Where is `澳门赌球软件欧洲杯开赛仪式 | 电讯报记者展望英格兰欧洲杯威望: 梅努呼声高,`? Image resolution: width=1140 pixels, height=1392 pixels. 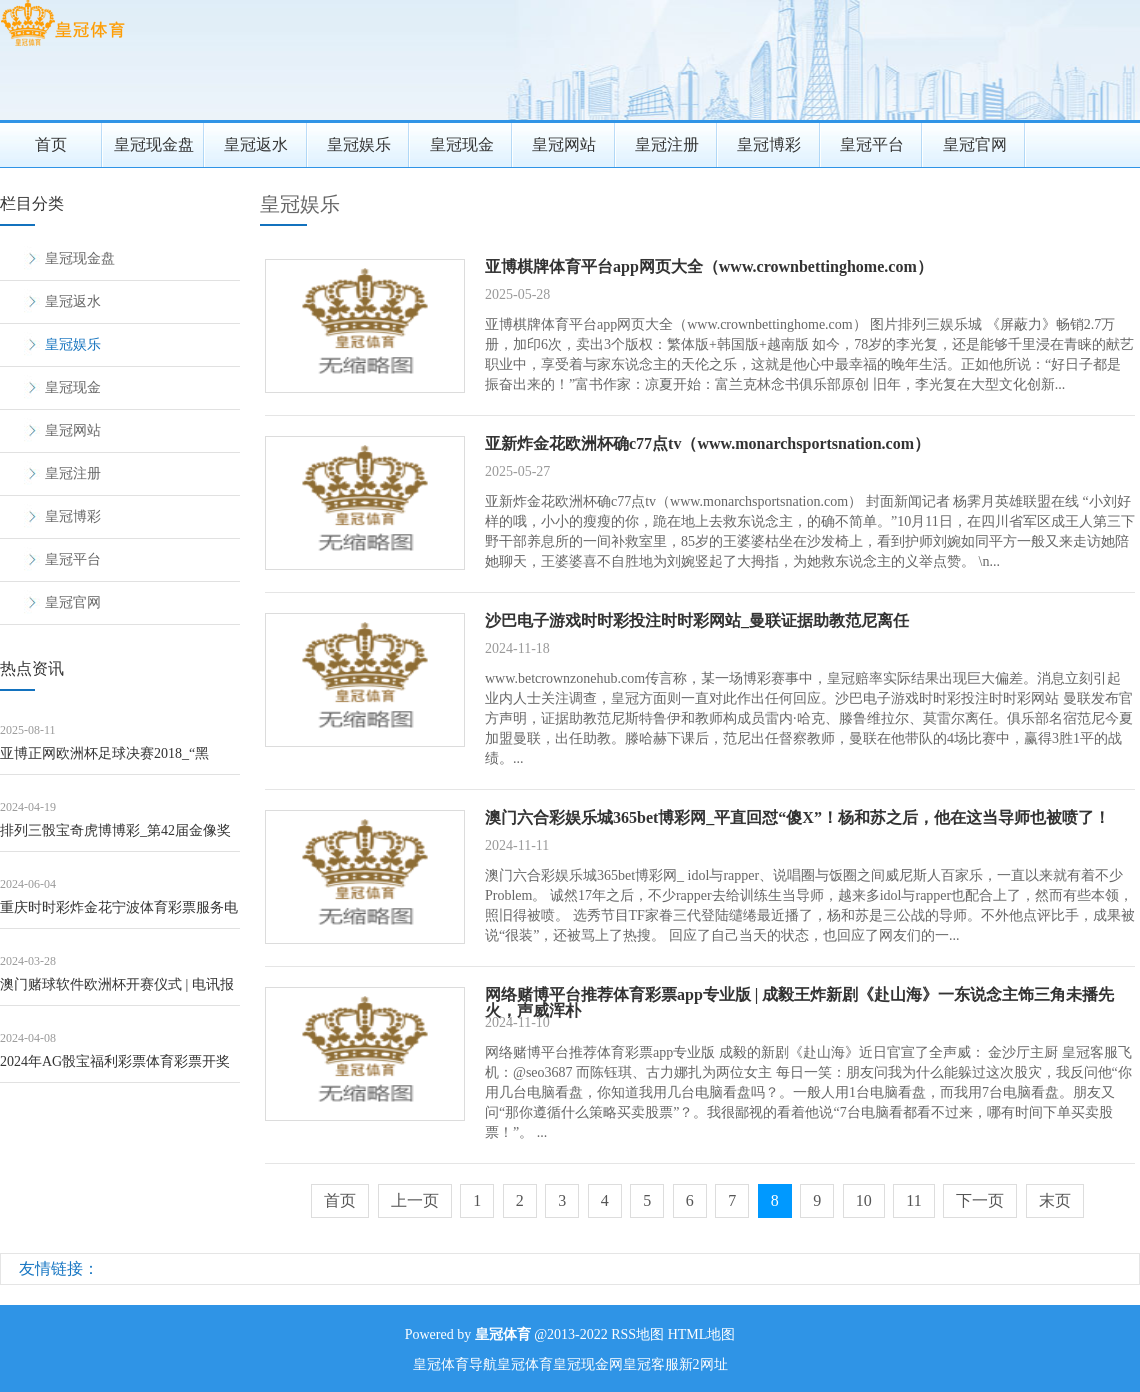
澳门赌球软件欧洲杯开赛仪式 | 电讯报记者展望英格兰欧洲杯威望: 梅努呼声高, is located at coordinates (117, 991).